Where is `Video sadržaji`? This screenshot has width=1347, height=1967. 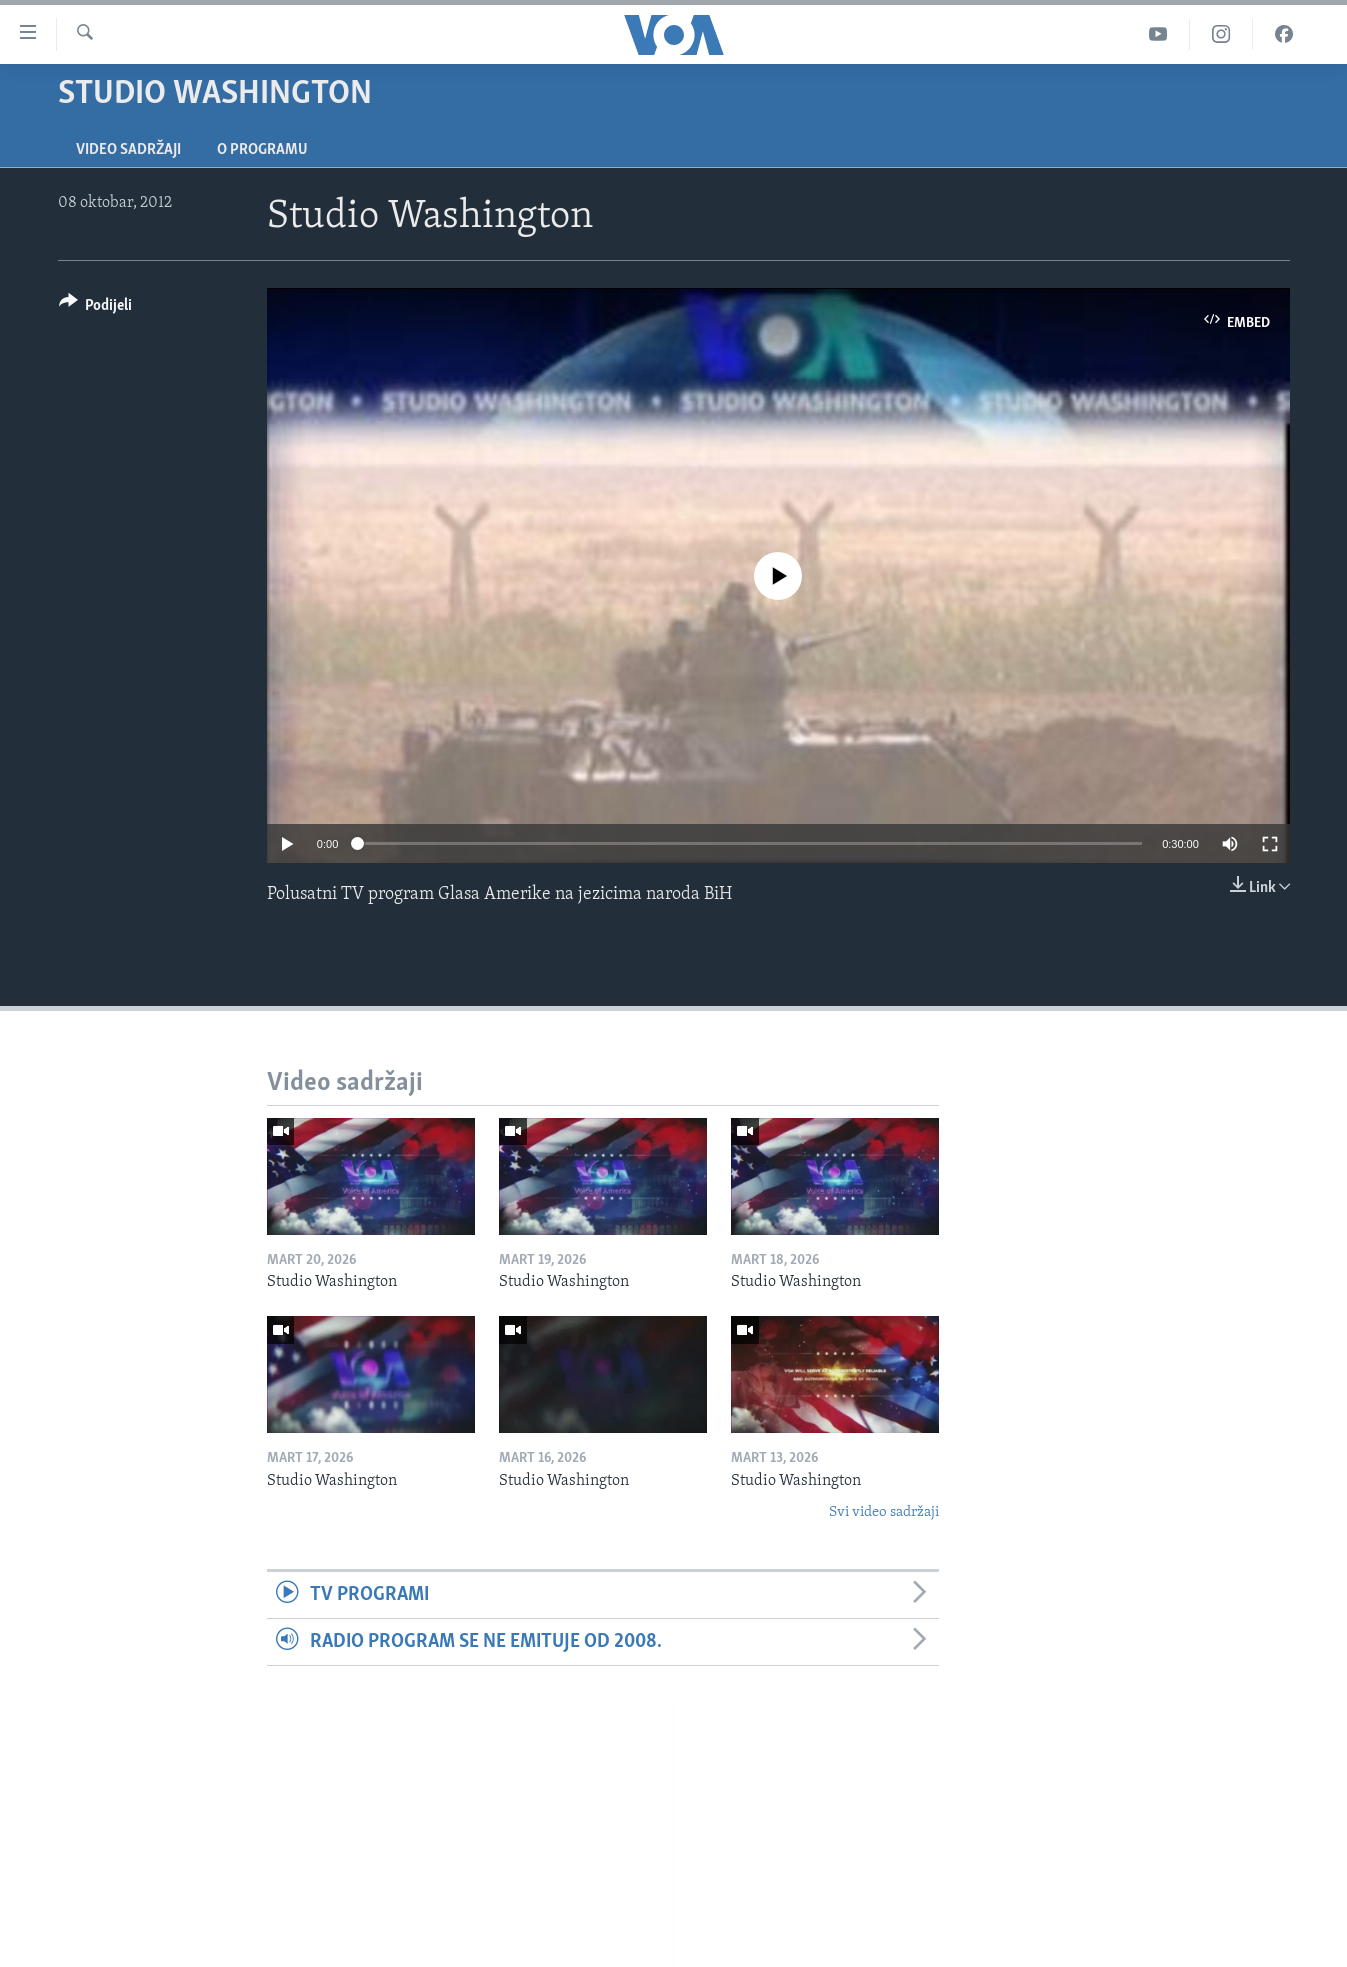
Video sadržaji is located at coordinates (128, 150).